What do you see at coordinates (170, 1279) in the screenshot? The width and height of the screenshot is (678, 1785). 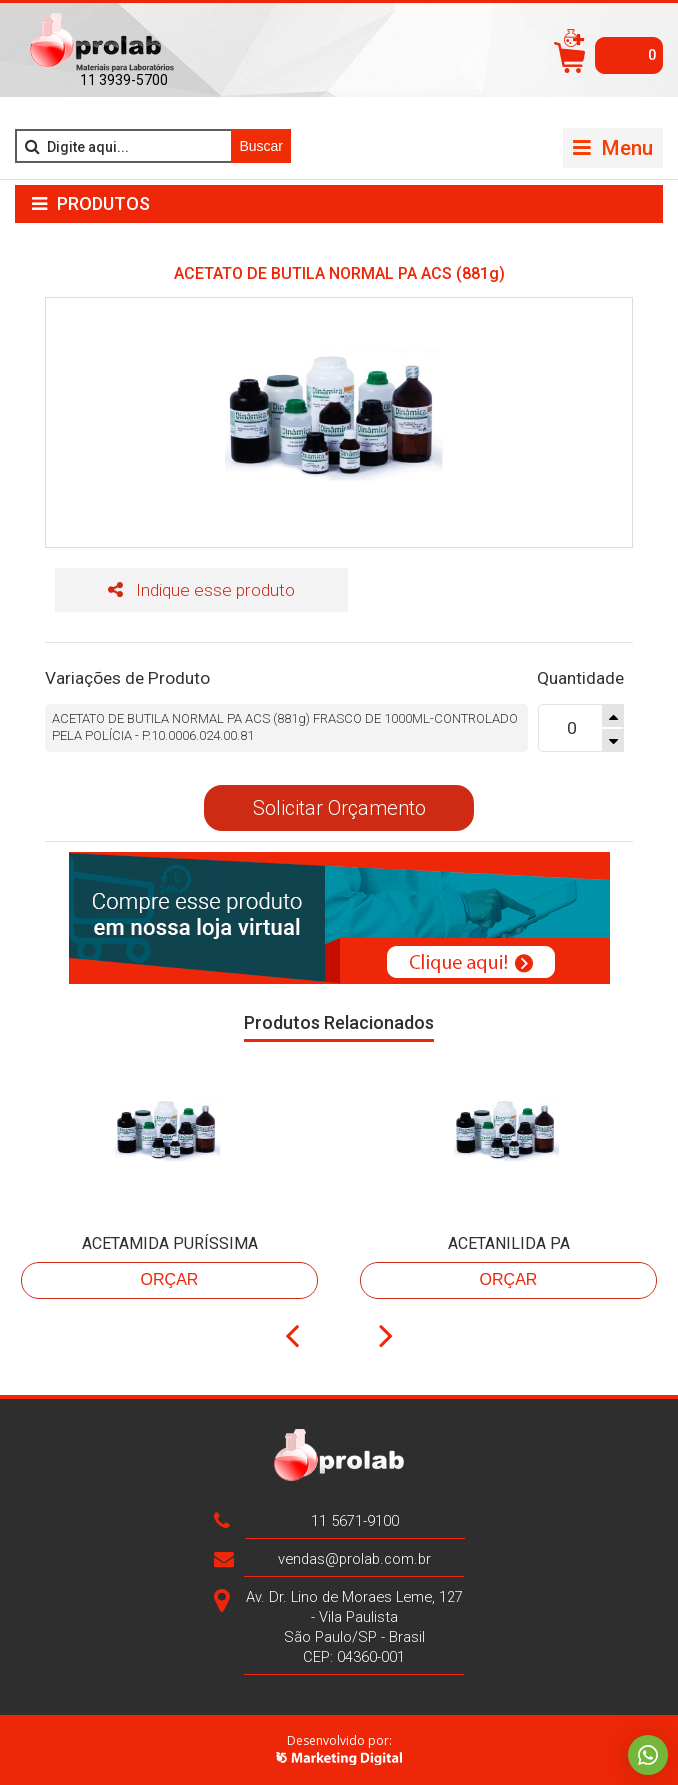 I see `Orçar` at bounding box center [170, 1279].